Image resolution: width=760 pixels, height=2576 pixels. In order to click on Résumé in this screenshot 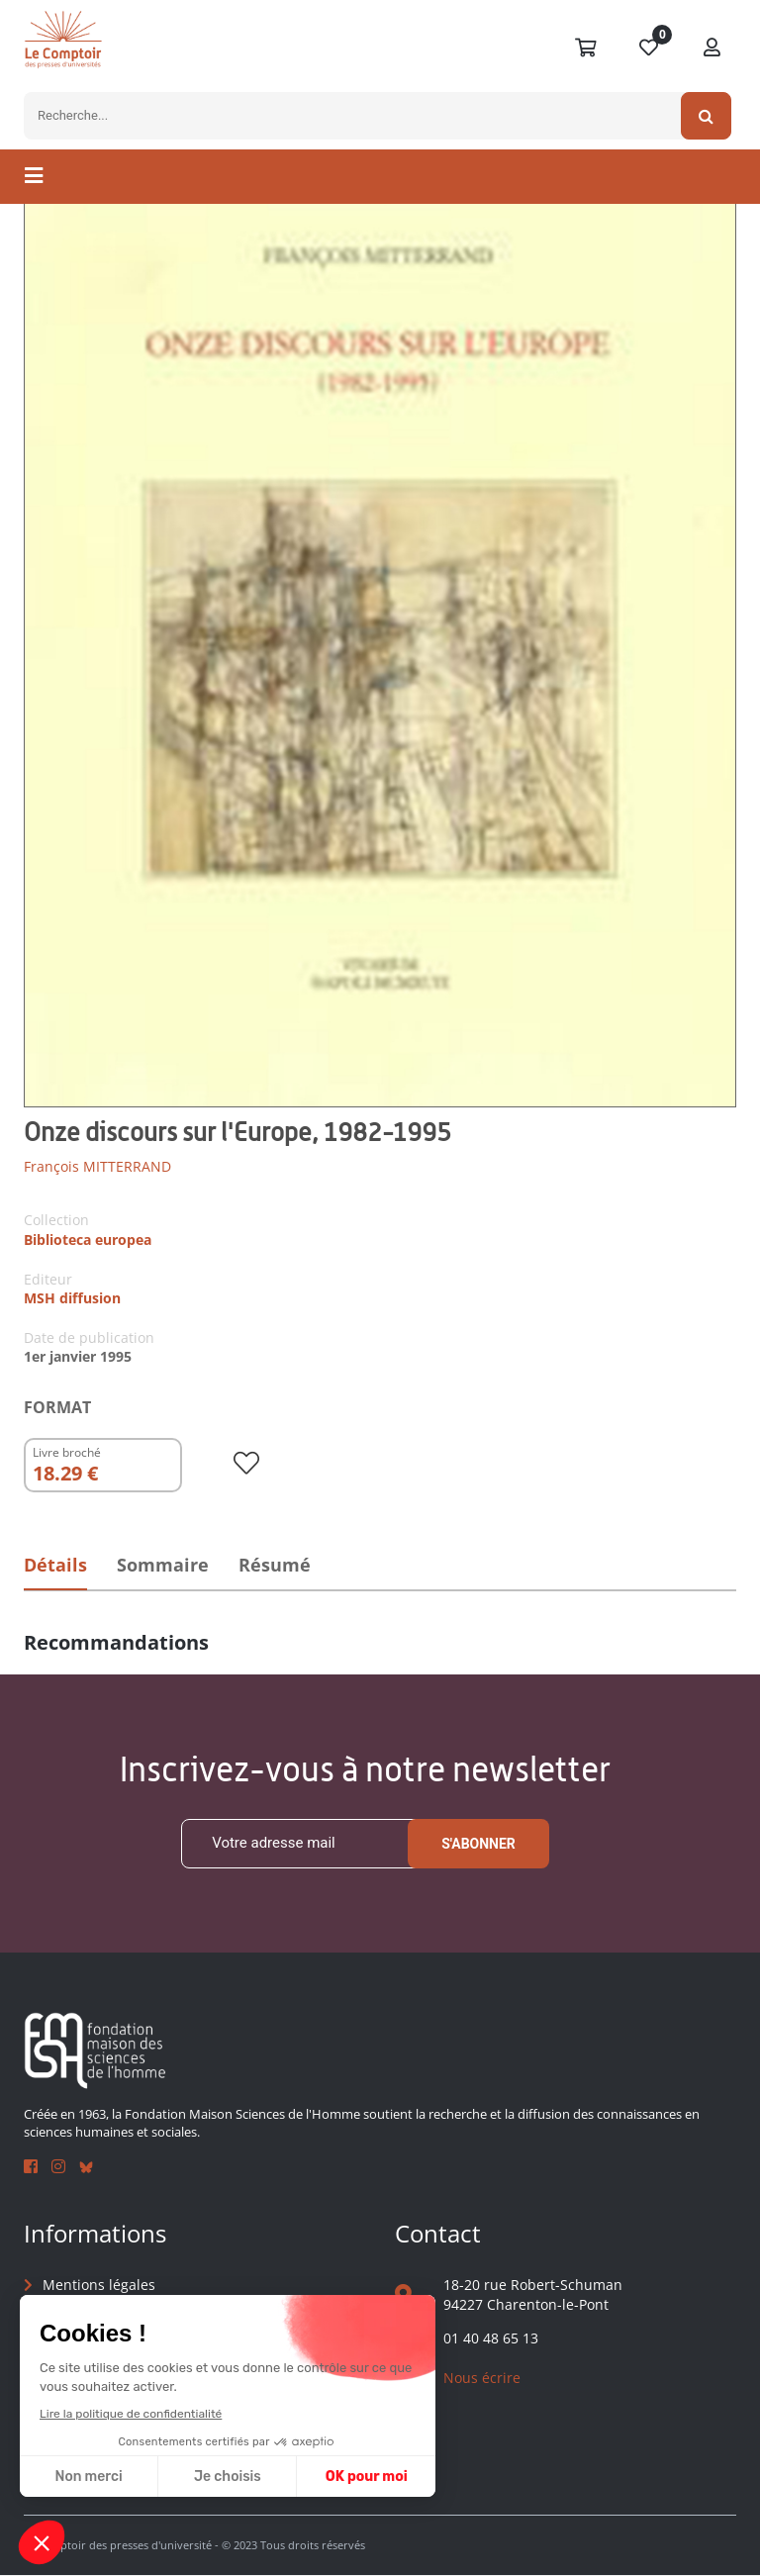, I will do `click(280, 1564)`.